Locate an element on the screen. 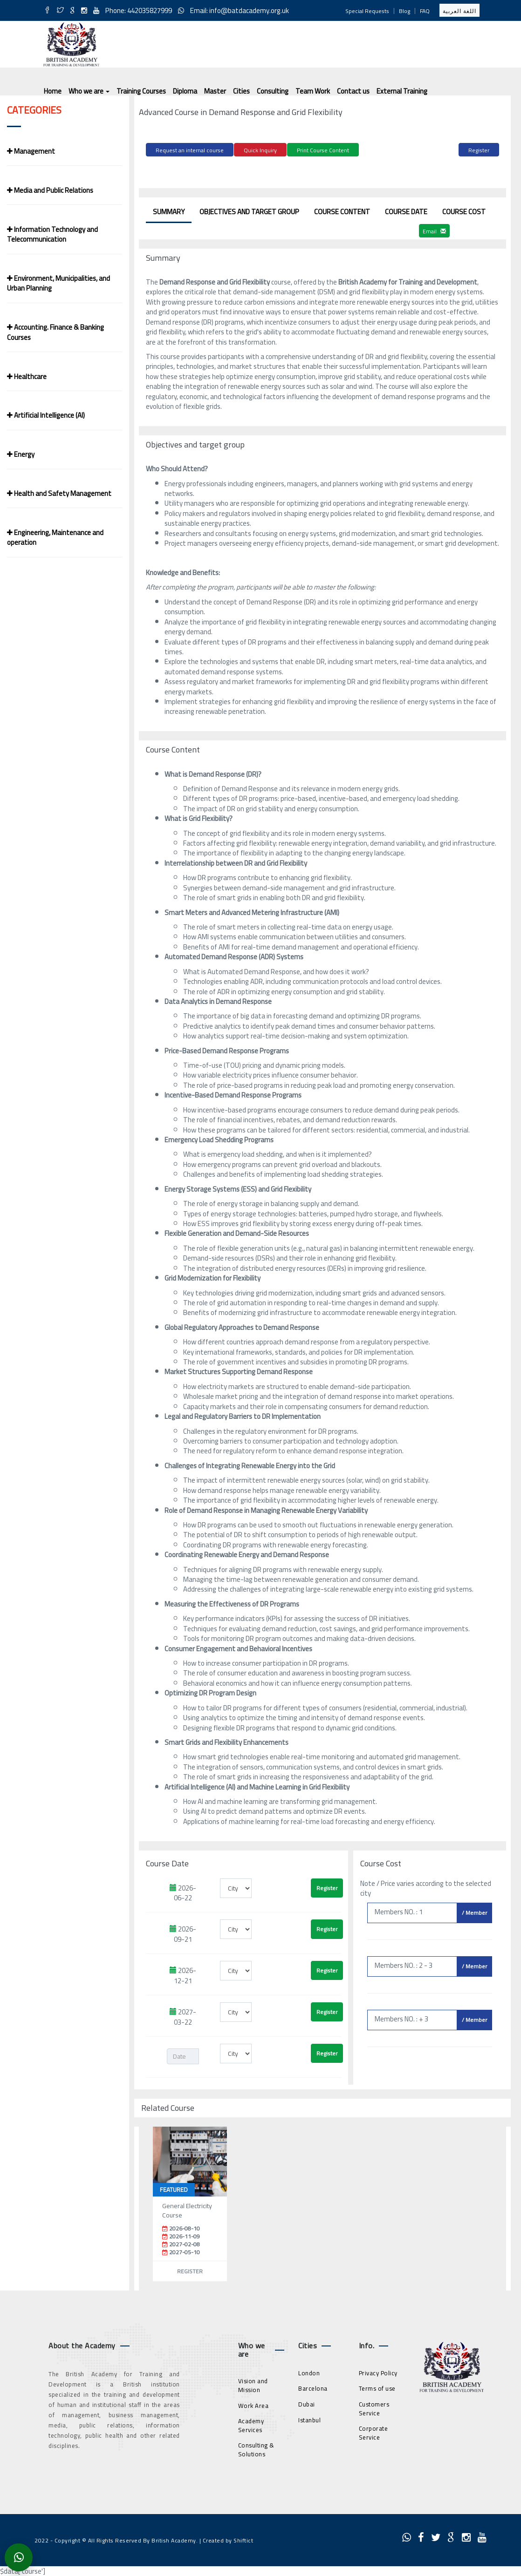 This screenshot has width=521, height=2576. Course Date is located at coordinates (406, 210).